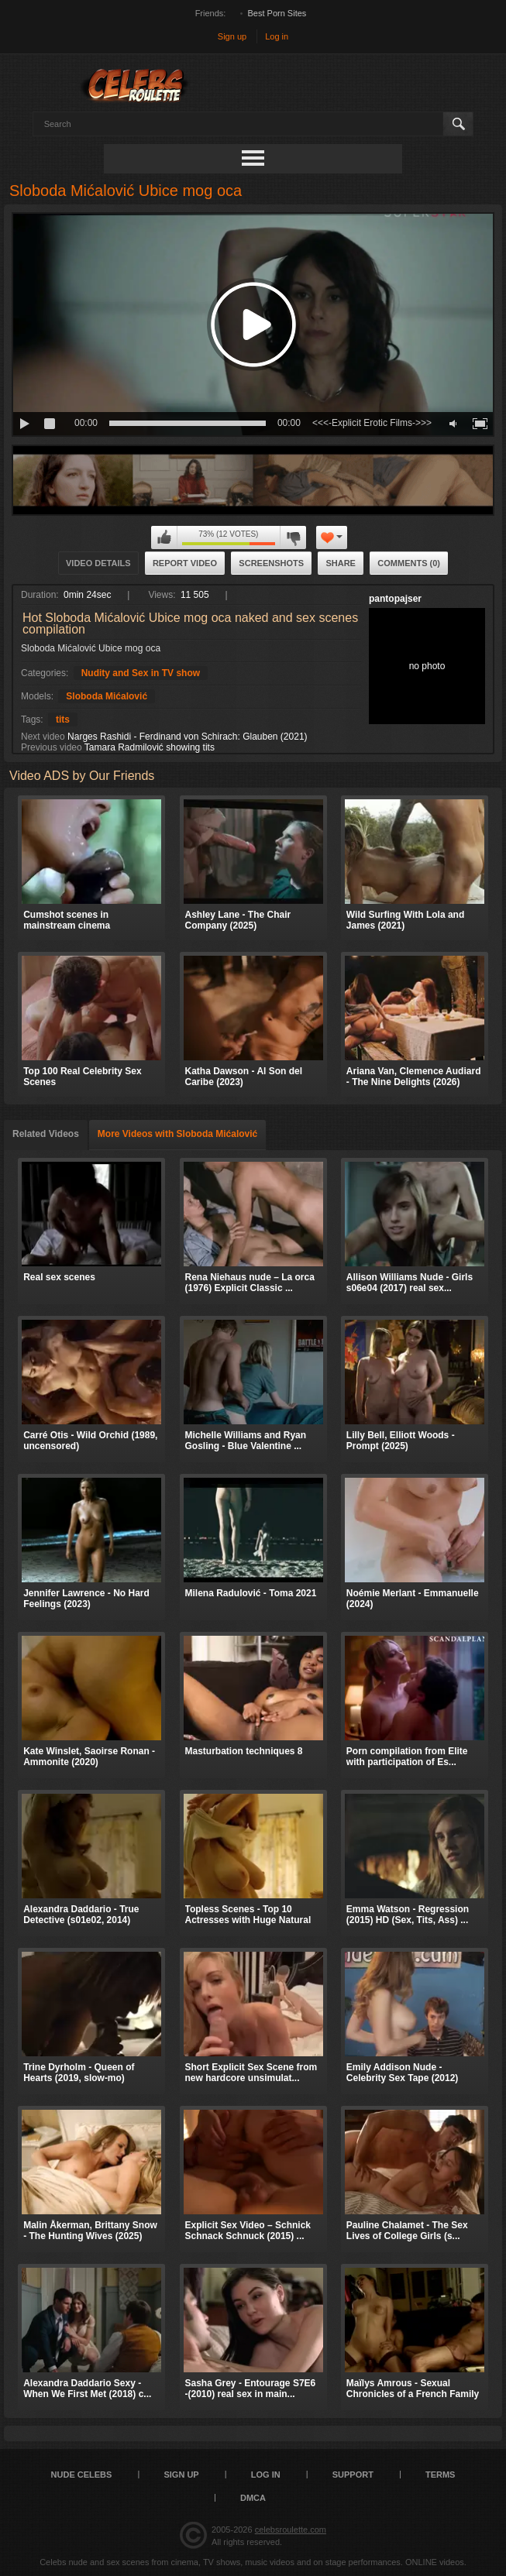  What do you see at coordinates (352, 2474) in the screenshot?
I see `Support` at bounding box center [352, 2474].